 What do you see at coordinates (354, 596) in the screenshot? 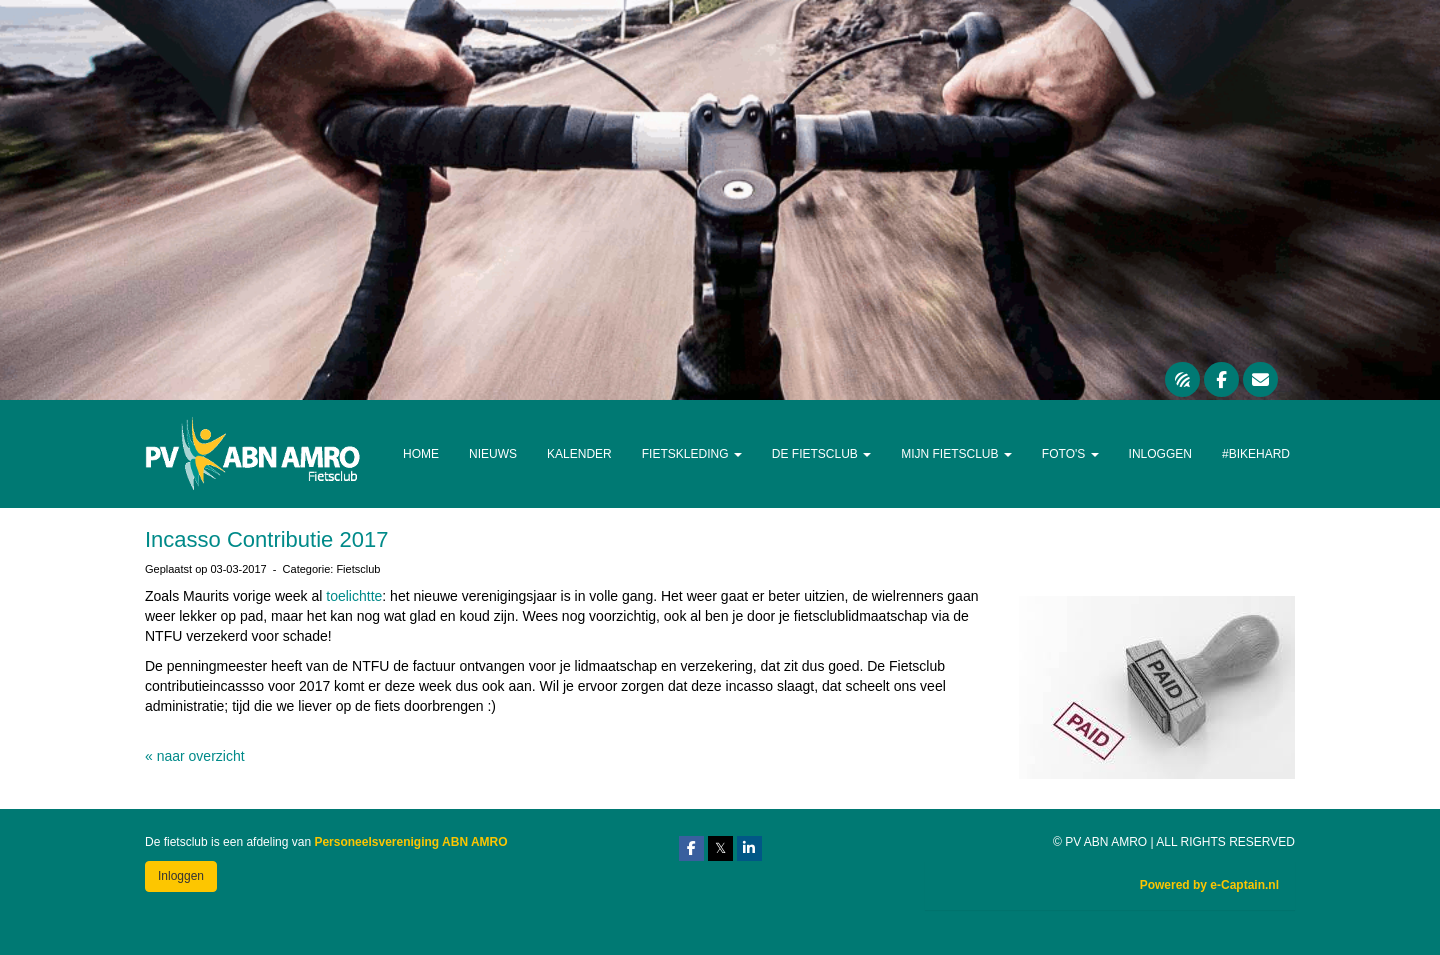
I see `toelichtte` at bounding box center [354, 596].